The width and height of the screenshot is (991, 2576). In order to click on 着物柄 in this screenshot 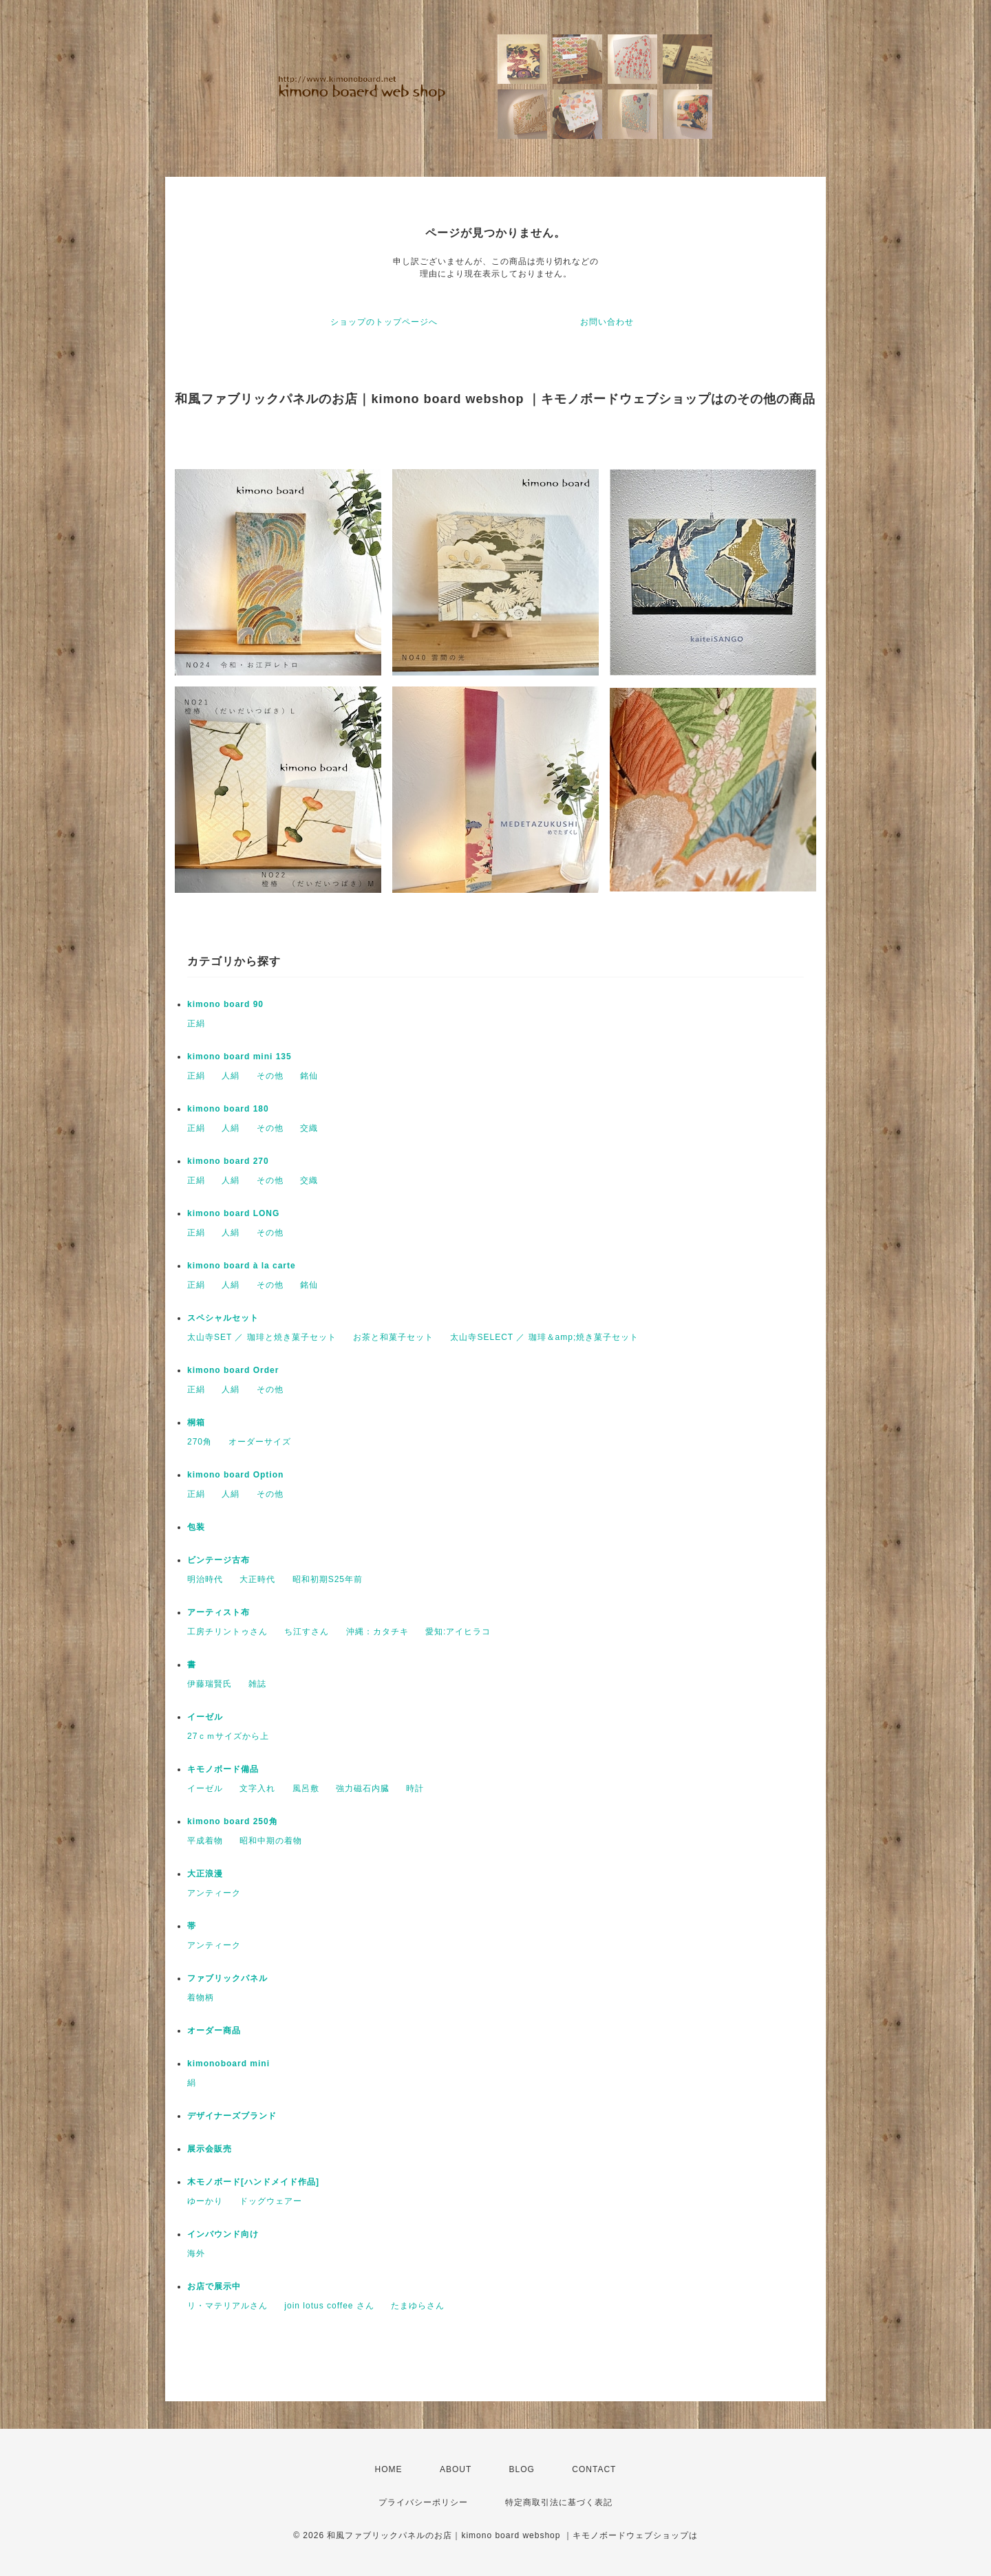, I will do `click(200, 1997)`.